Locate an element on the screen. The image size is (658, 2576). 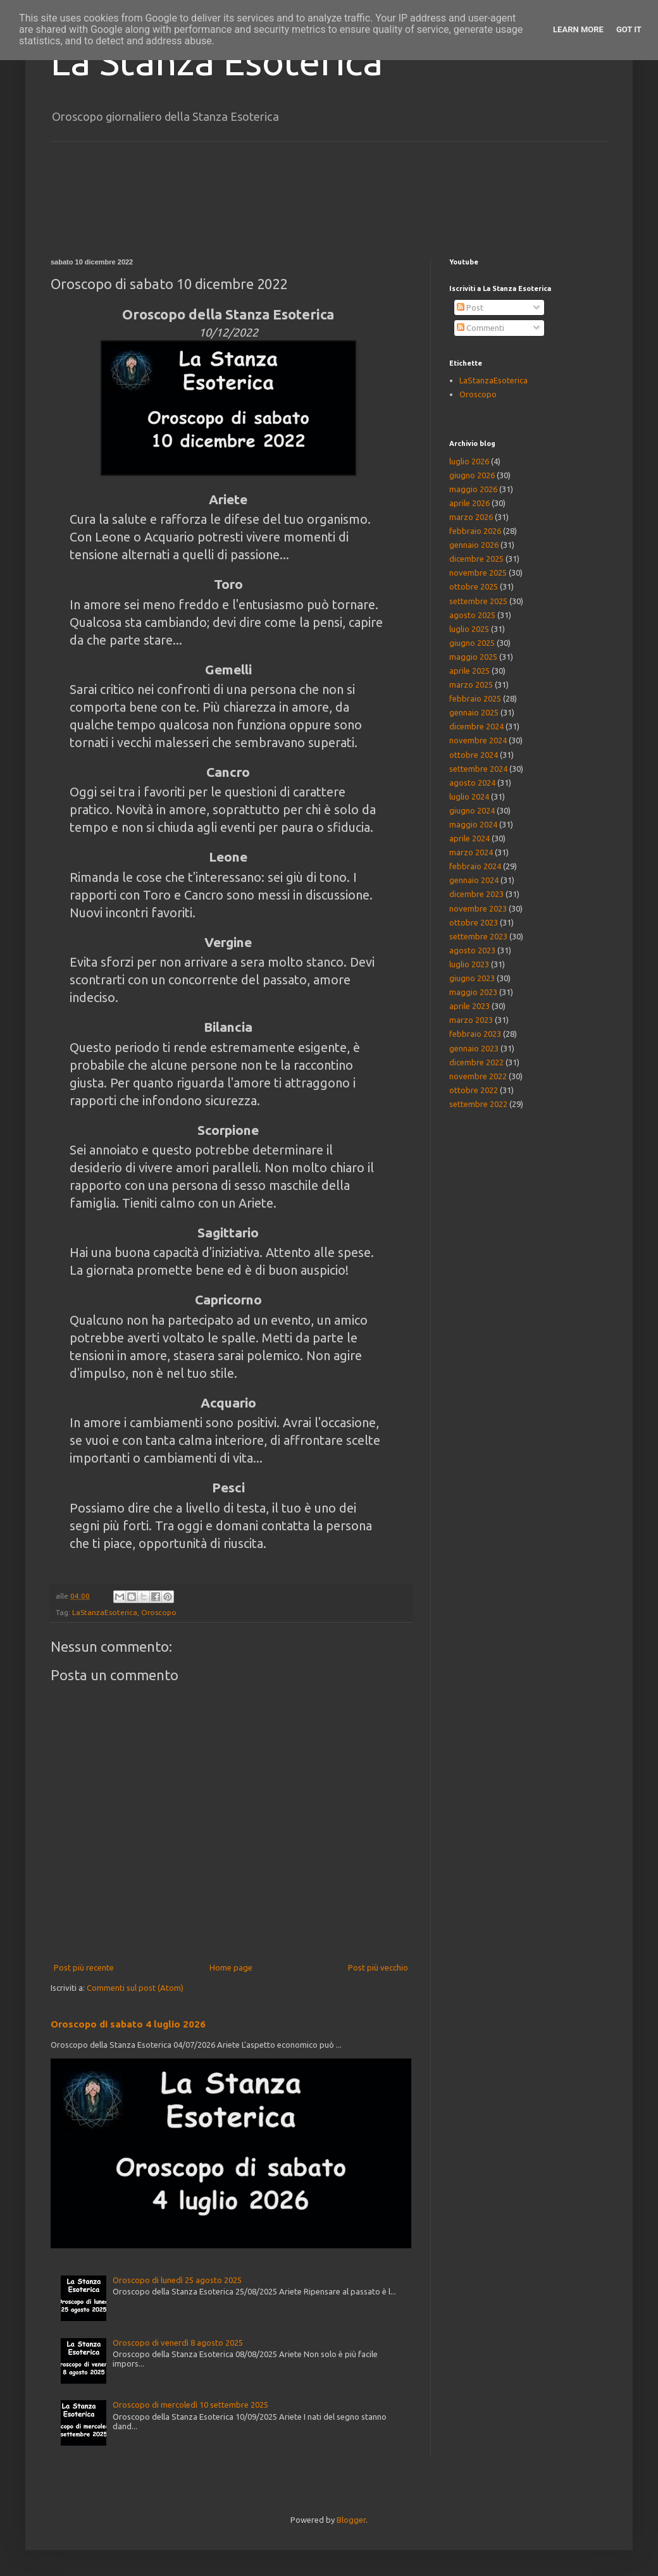
La Stanza Esoterica is located at coordinates (217, 61).